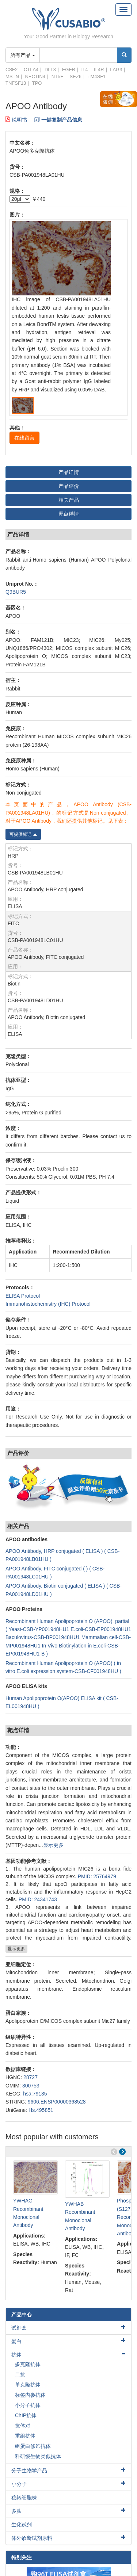 This screenshot has height=2576, width=137. What do you see at coordinates (97, 1876) in the screenshot?
I see `PMID: 25764979` at bounding box center [97, 1876].